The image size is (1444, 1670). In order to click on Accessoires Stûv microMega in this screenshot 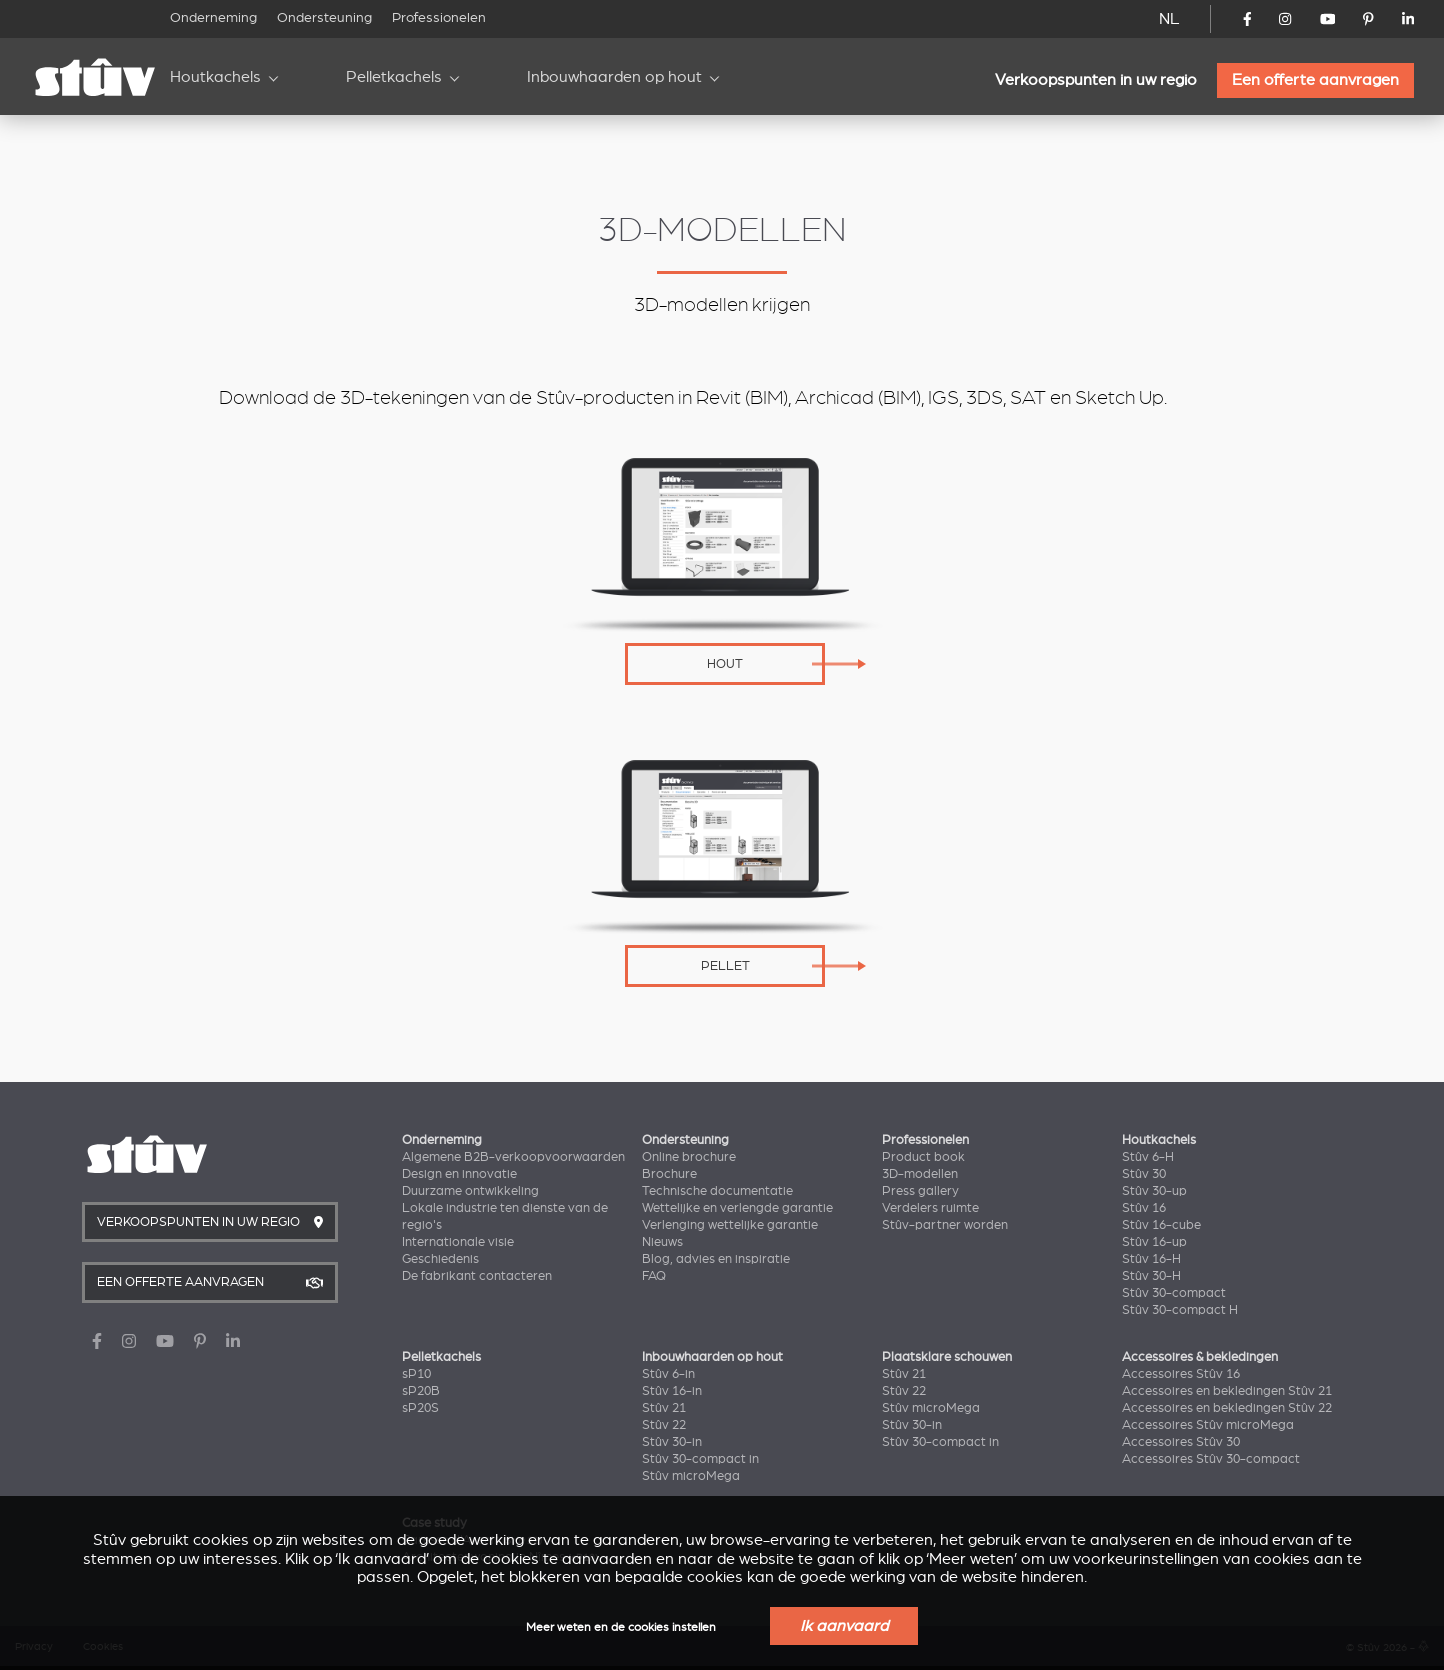, I will do `click(1208, 1425)`.